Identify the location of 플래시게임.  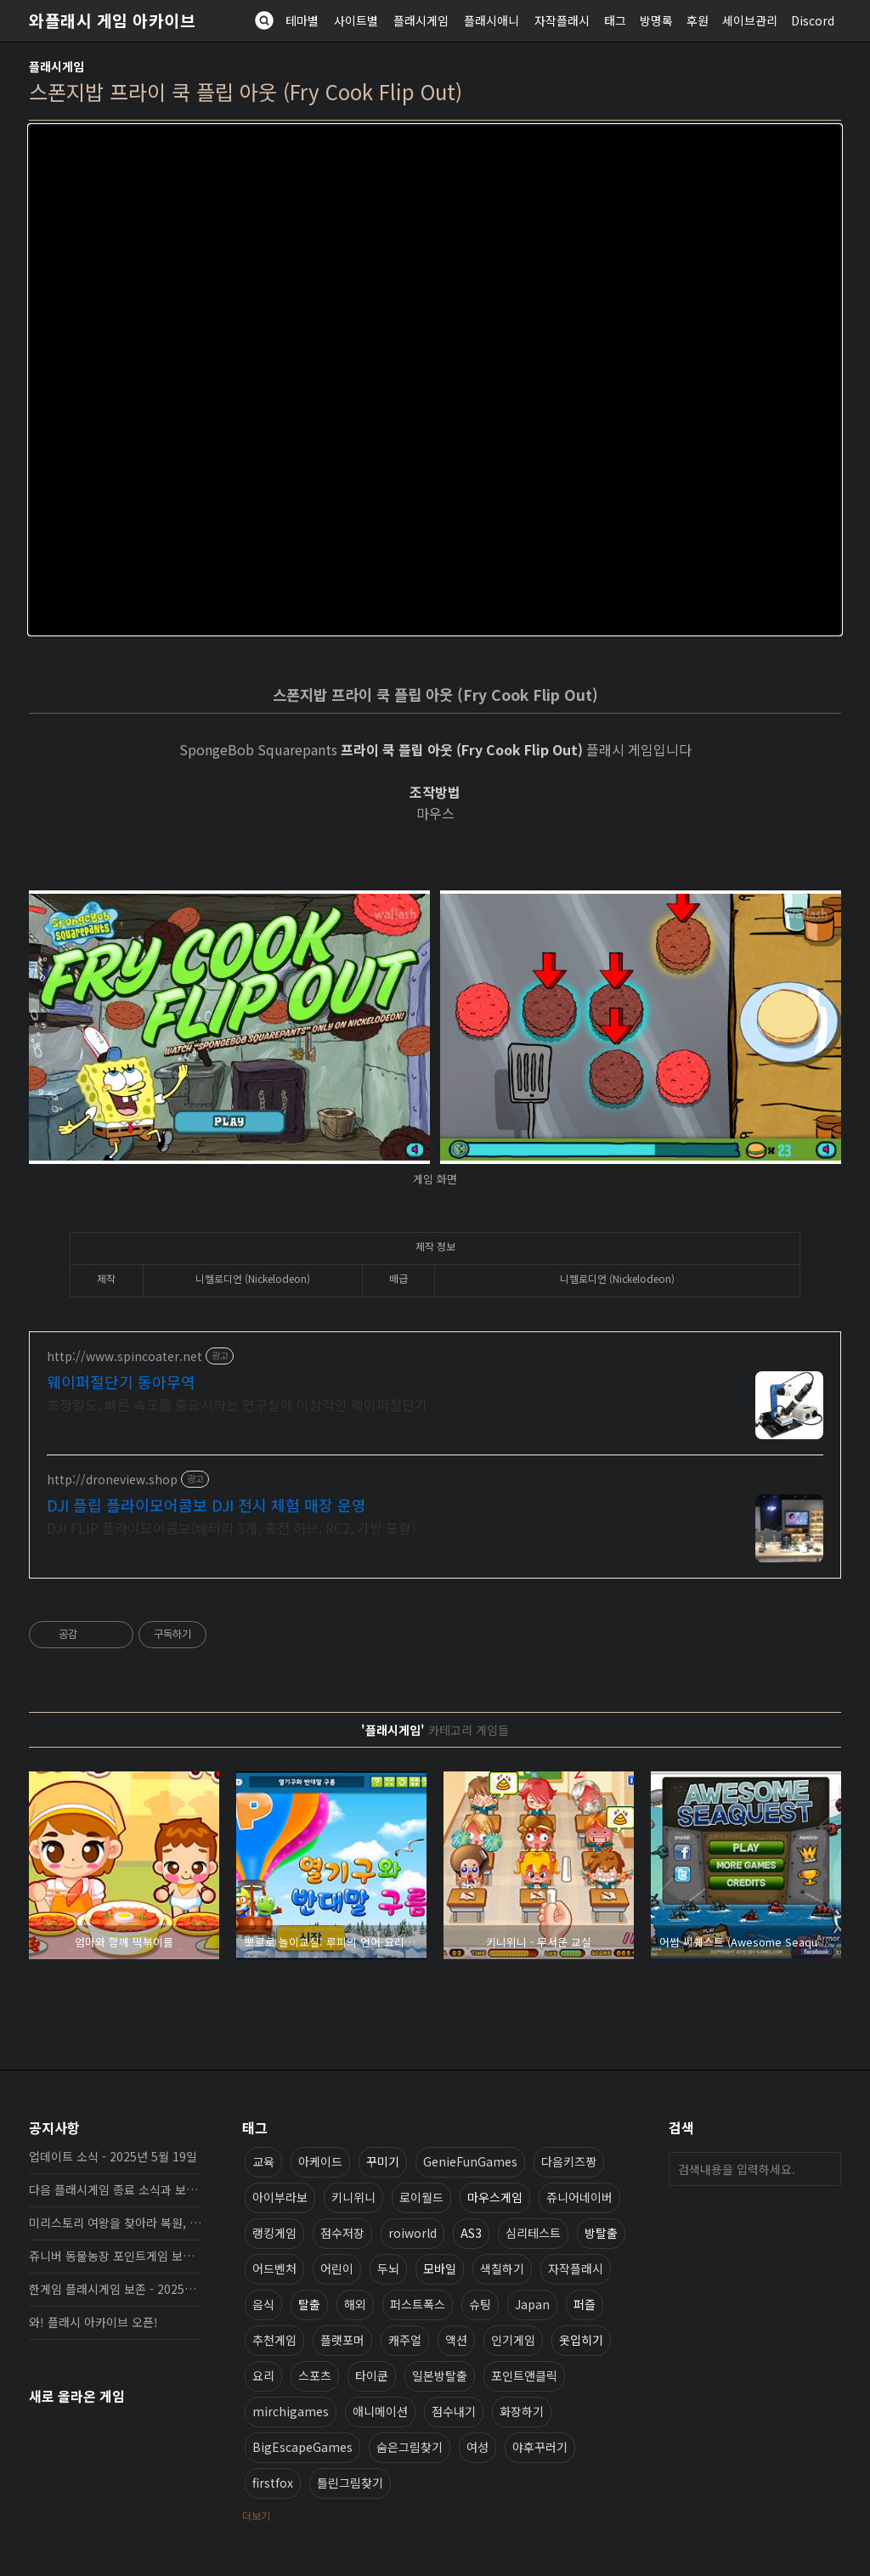
(421, 20).